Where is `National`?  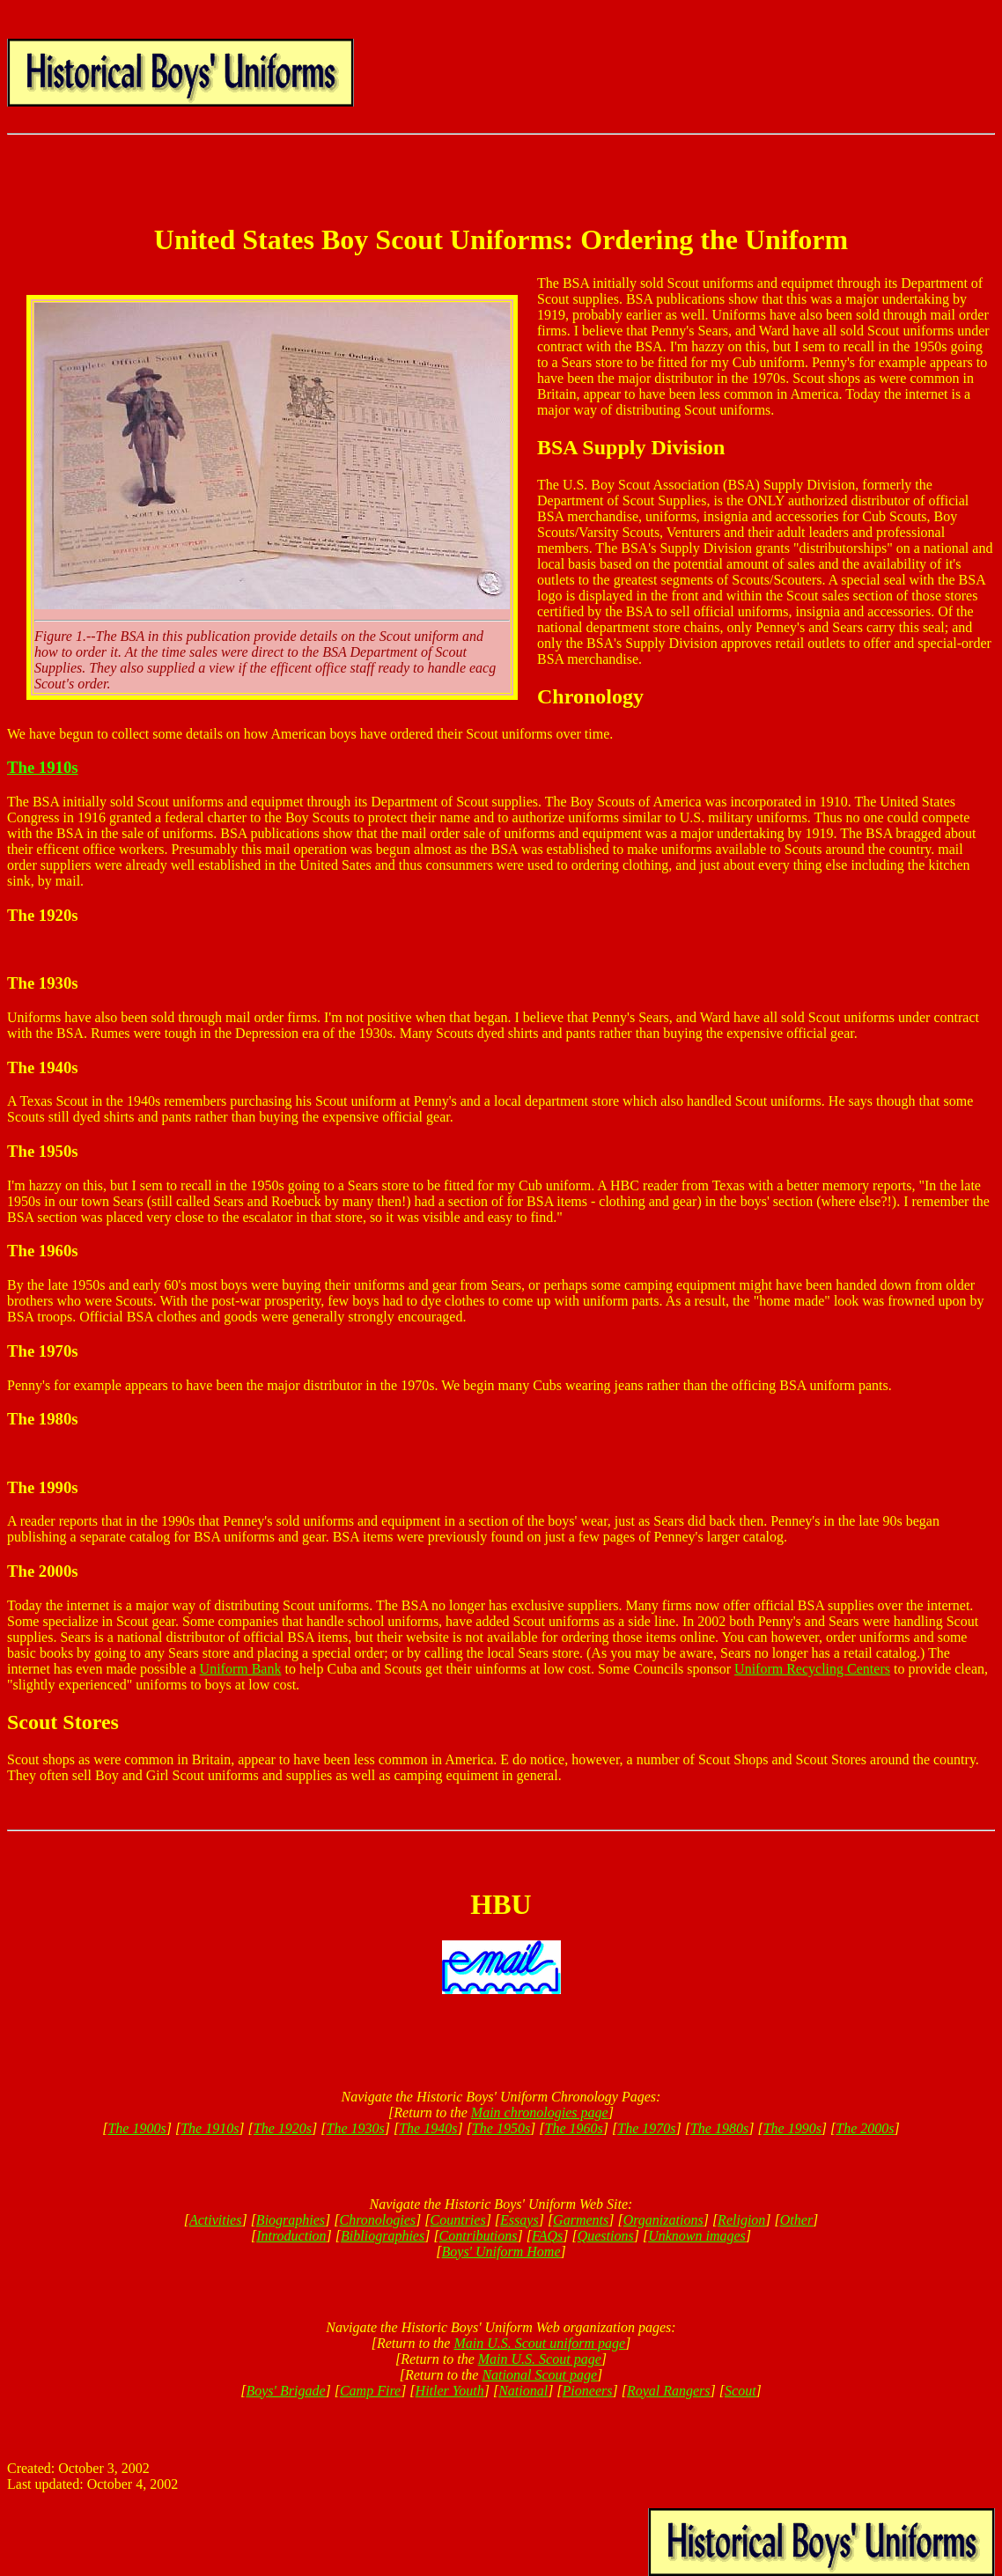 National is located at coordinates (523, 2390).